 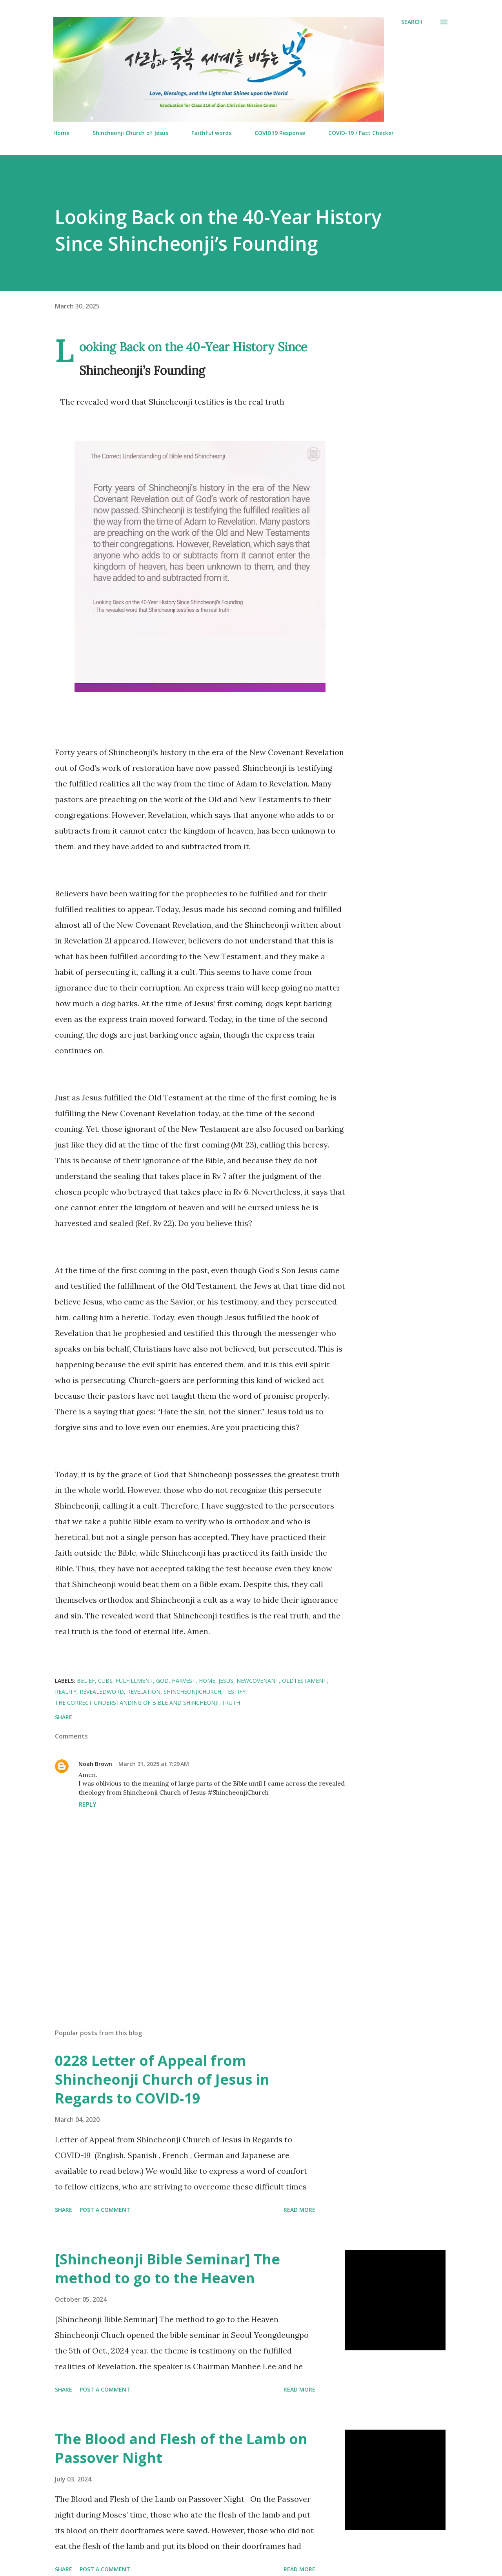 I want to click on God, so click(x=162, y=1680).